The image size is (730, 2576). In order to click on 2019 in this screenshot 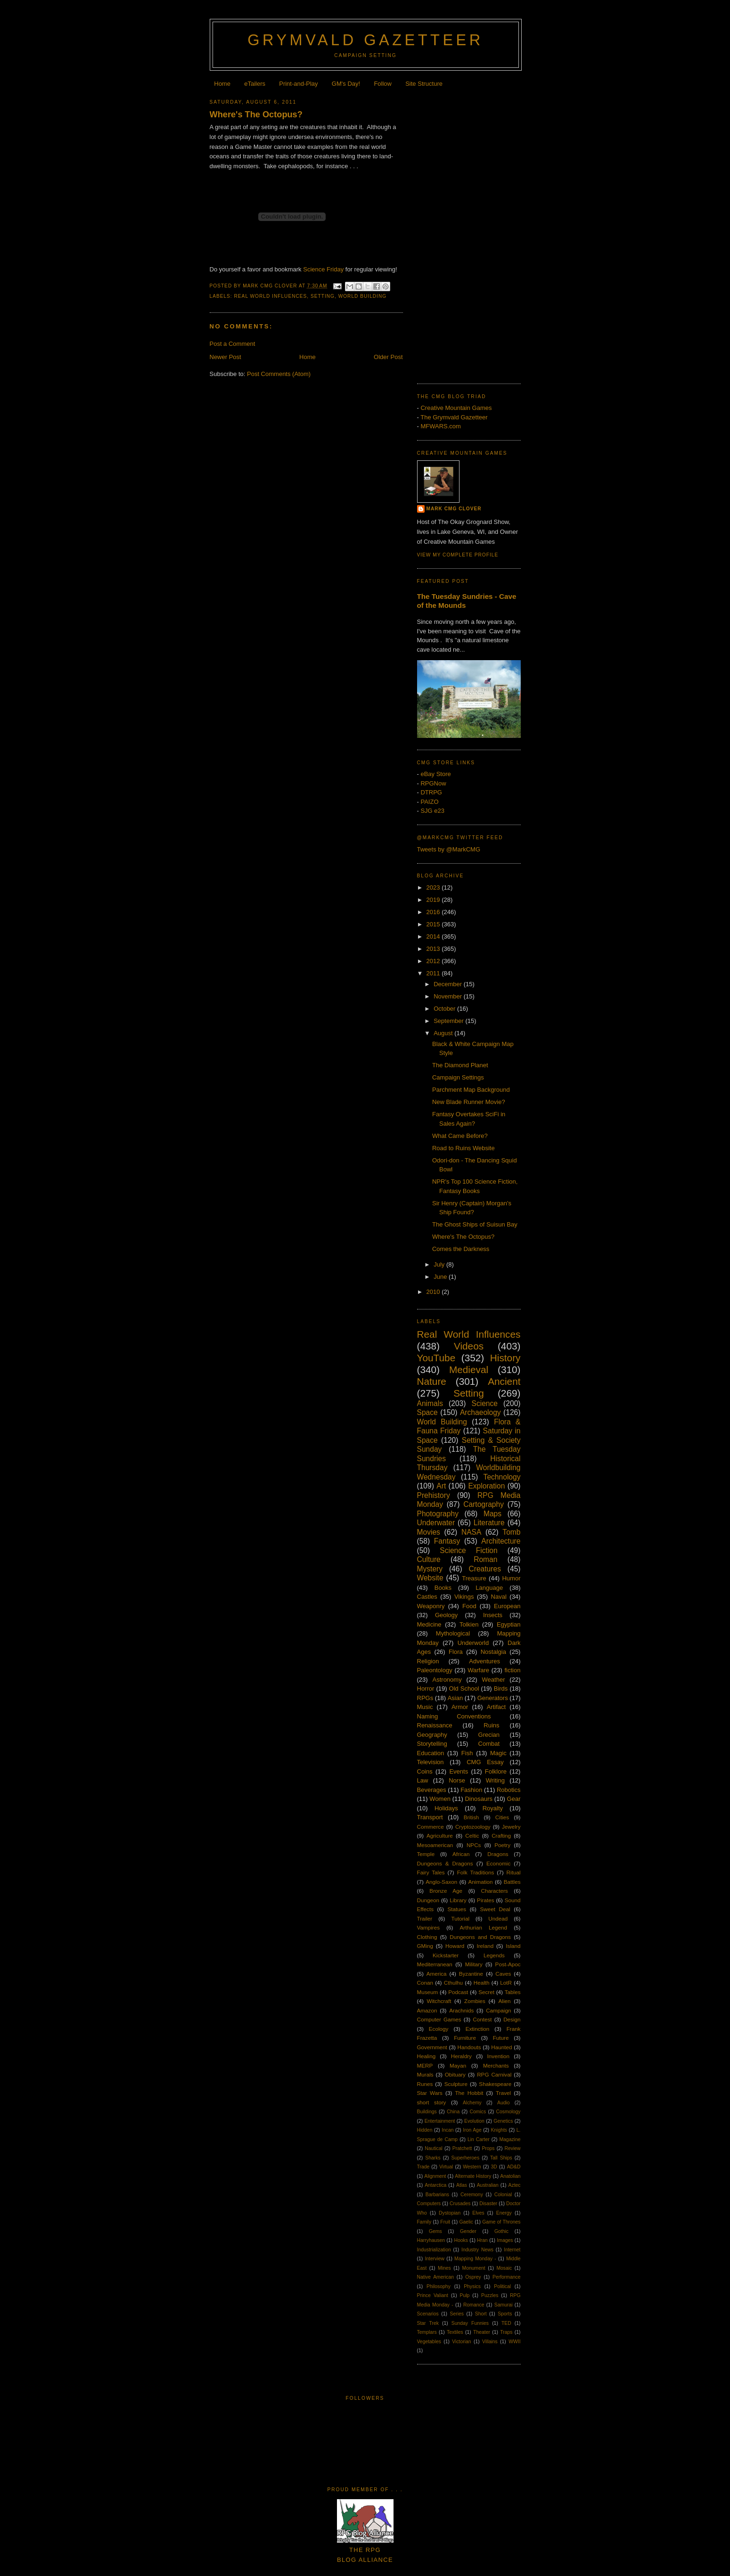, I will do `click(434, 899)`.